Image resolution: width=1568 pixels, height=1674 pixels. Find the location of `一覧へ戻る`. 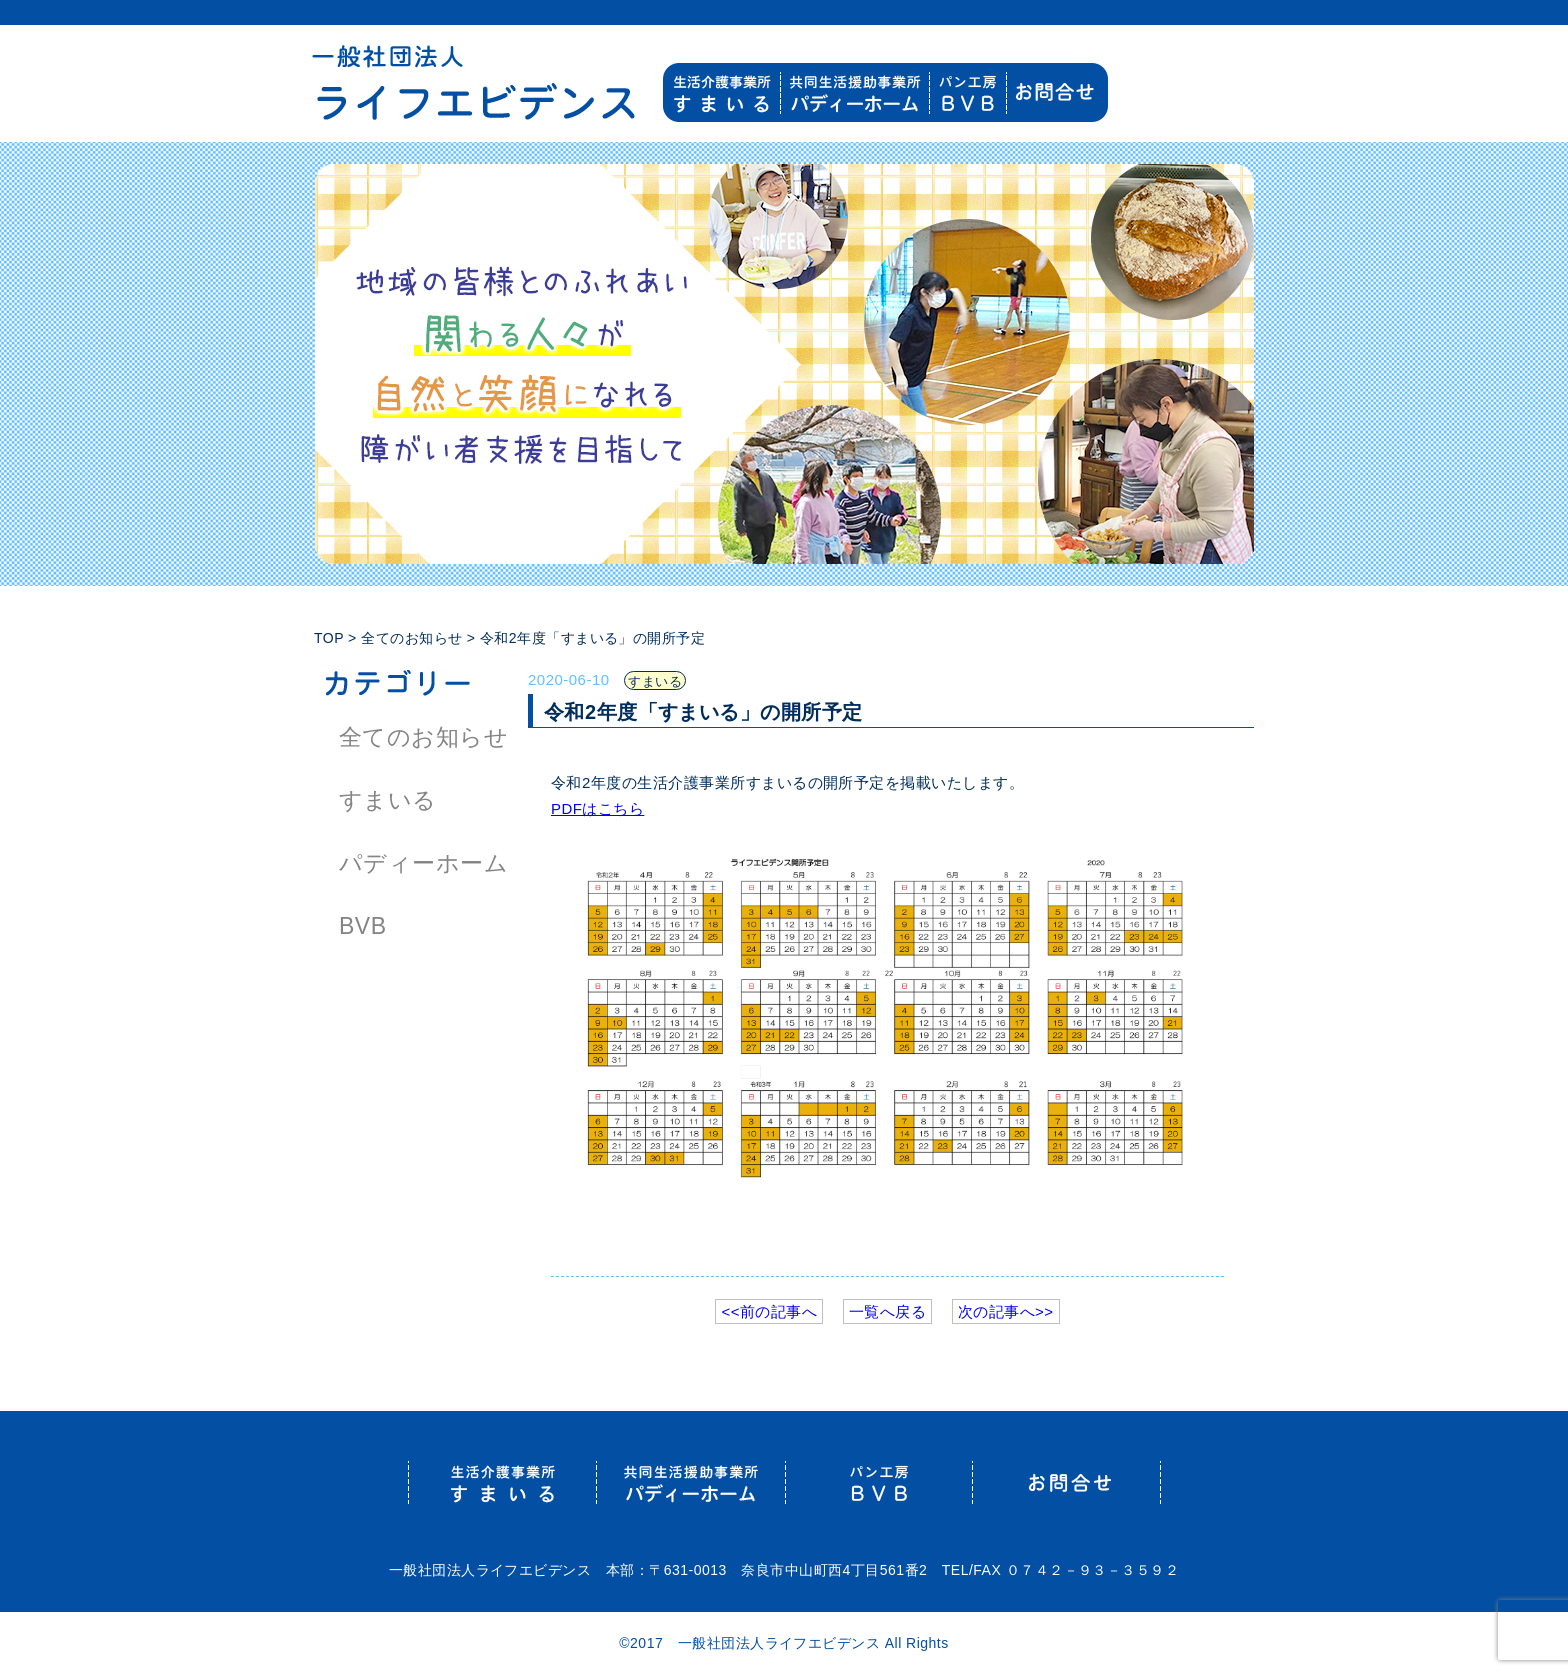

一覧へ戻る is located at coordinates (887, 1311).